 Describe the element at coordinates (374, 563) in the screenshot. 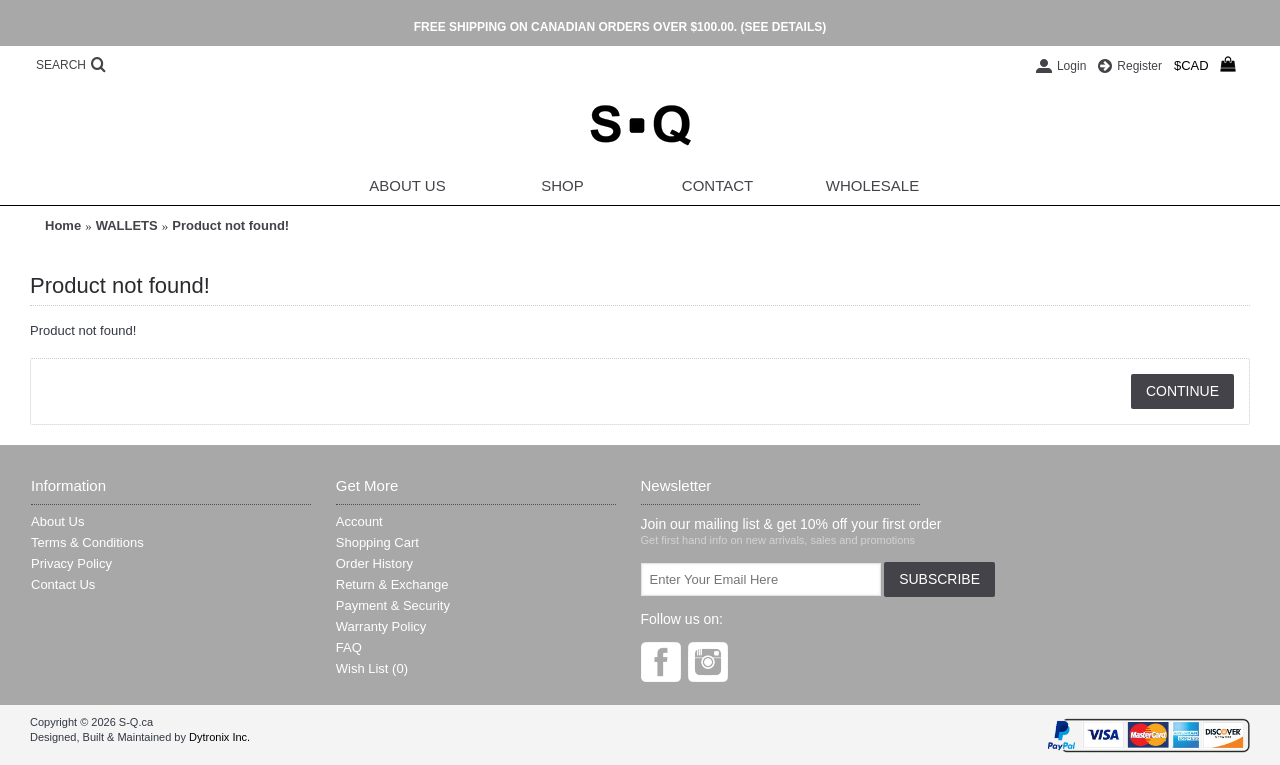

I see `Order History` at that location.